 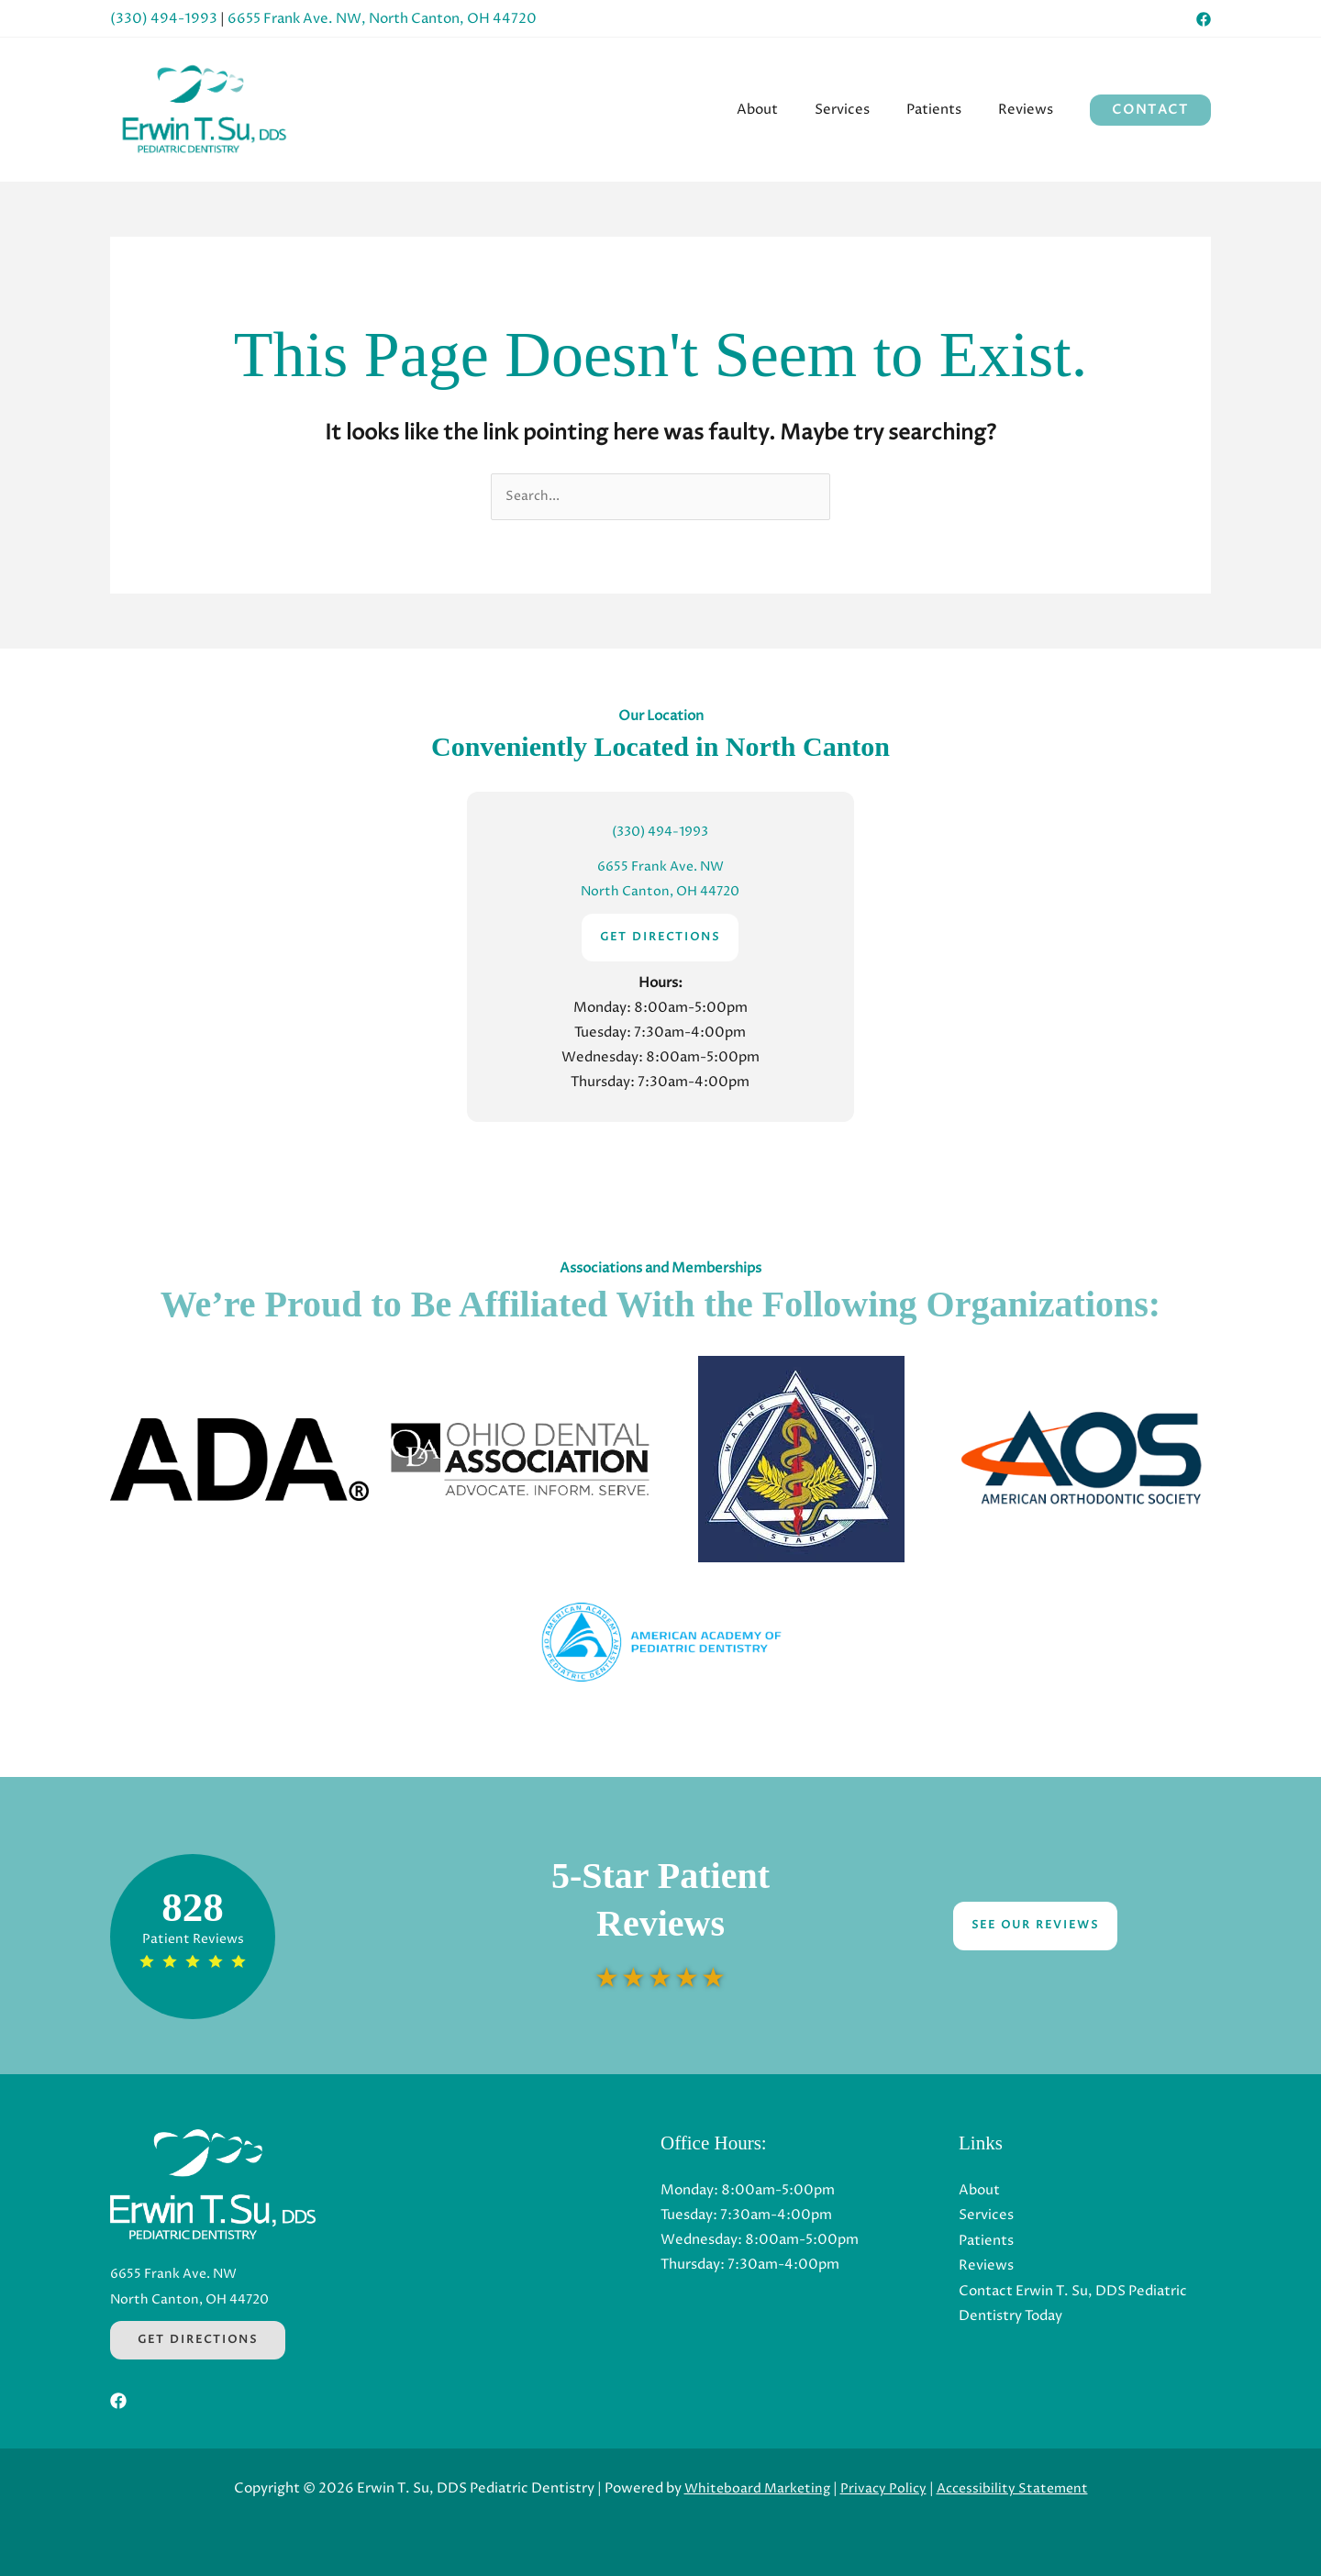 What do you see at coordinates (660, 937) in the screenshot?
I see `GET DIRECTIONS [GET DIRECTIONS (Opens in a new tab)]` at bounding box center [660, 937].